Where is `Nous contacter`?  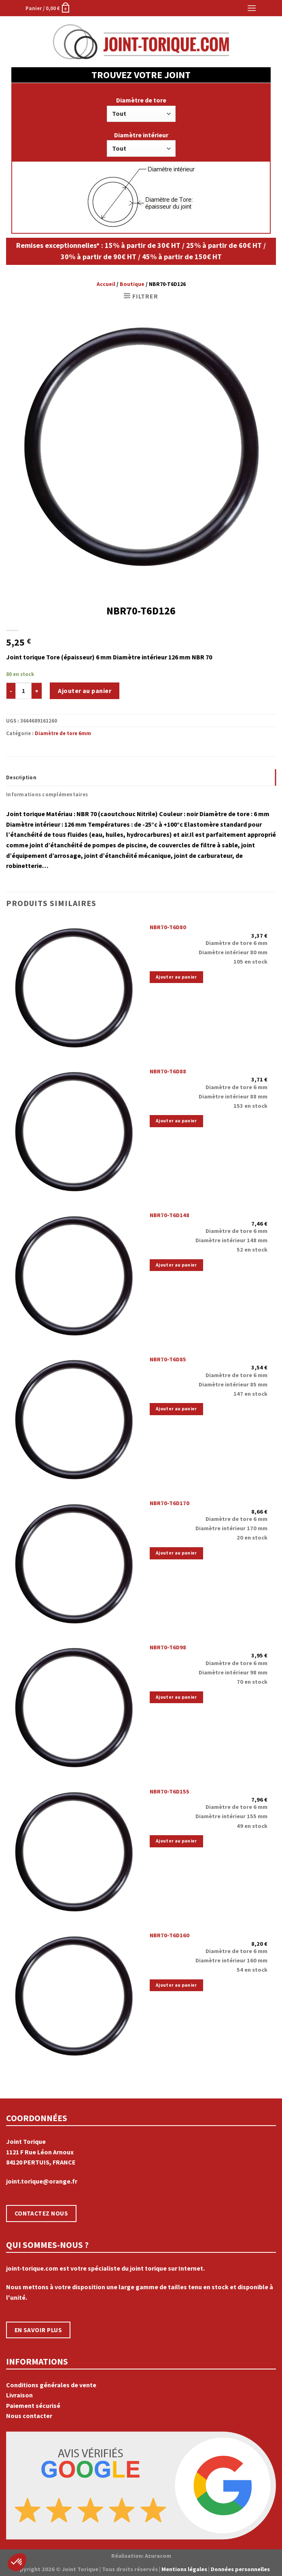 Nous contacter is located at coordinates (29, 2416).